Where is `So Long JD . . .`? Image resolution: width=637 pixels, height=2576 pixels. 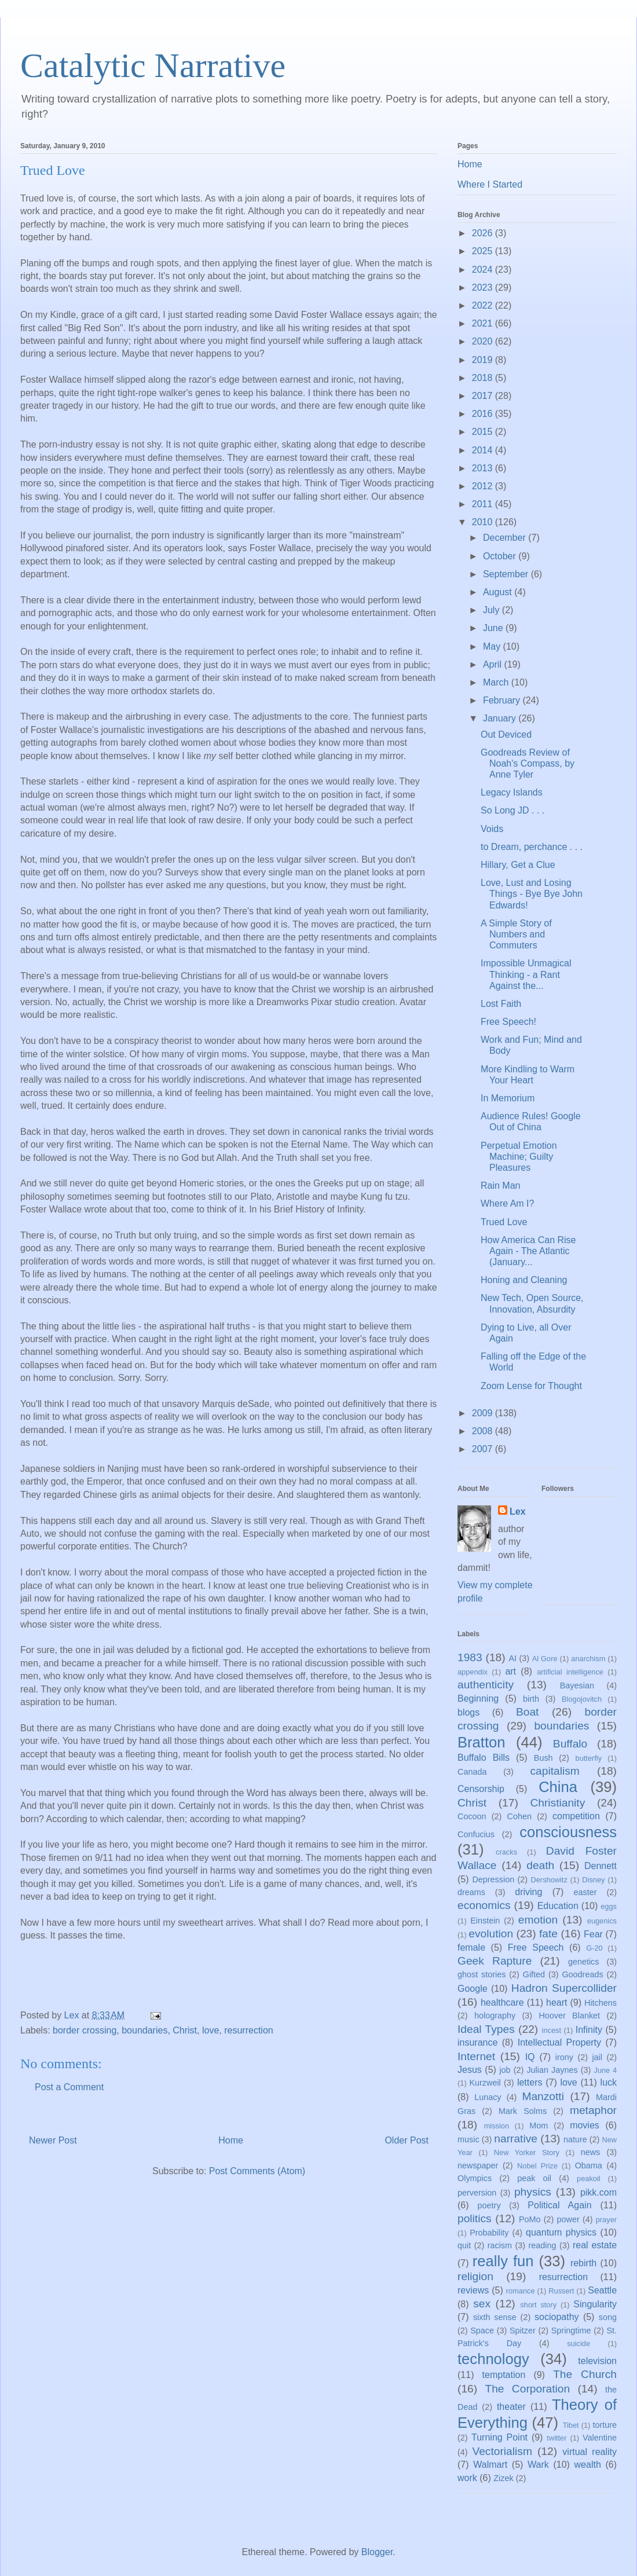 So Long JD . . . is located at coordinates (512, 810).